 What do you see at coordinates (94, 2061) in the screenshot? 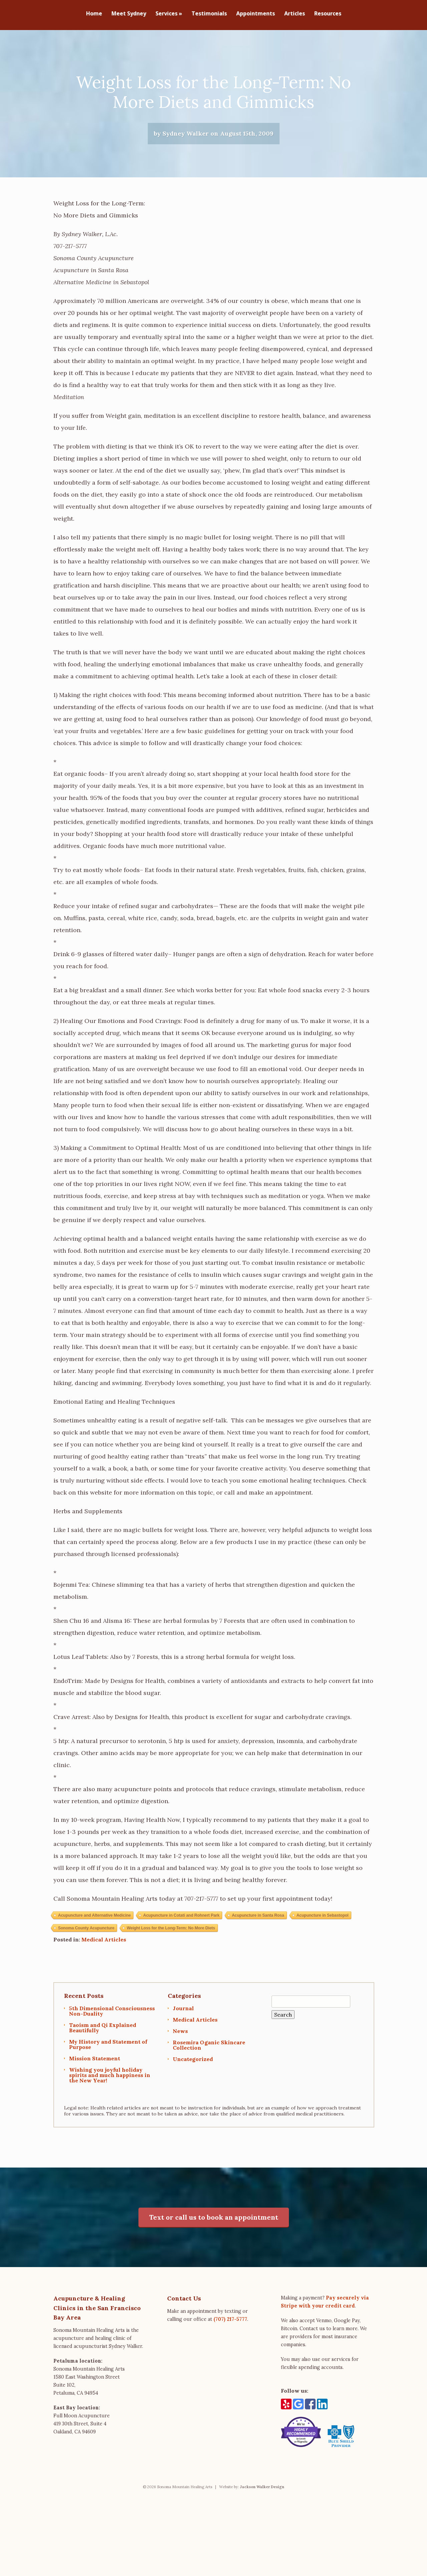
I see `Mission Statement` at bounding box center [94, 2061].